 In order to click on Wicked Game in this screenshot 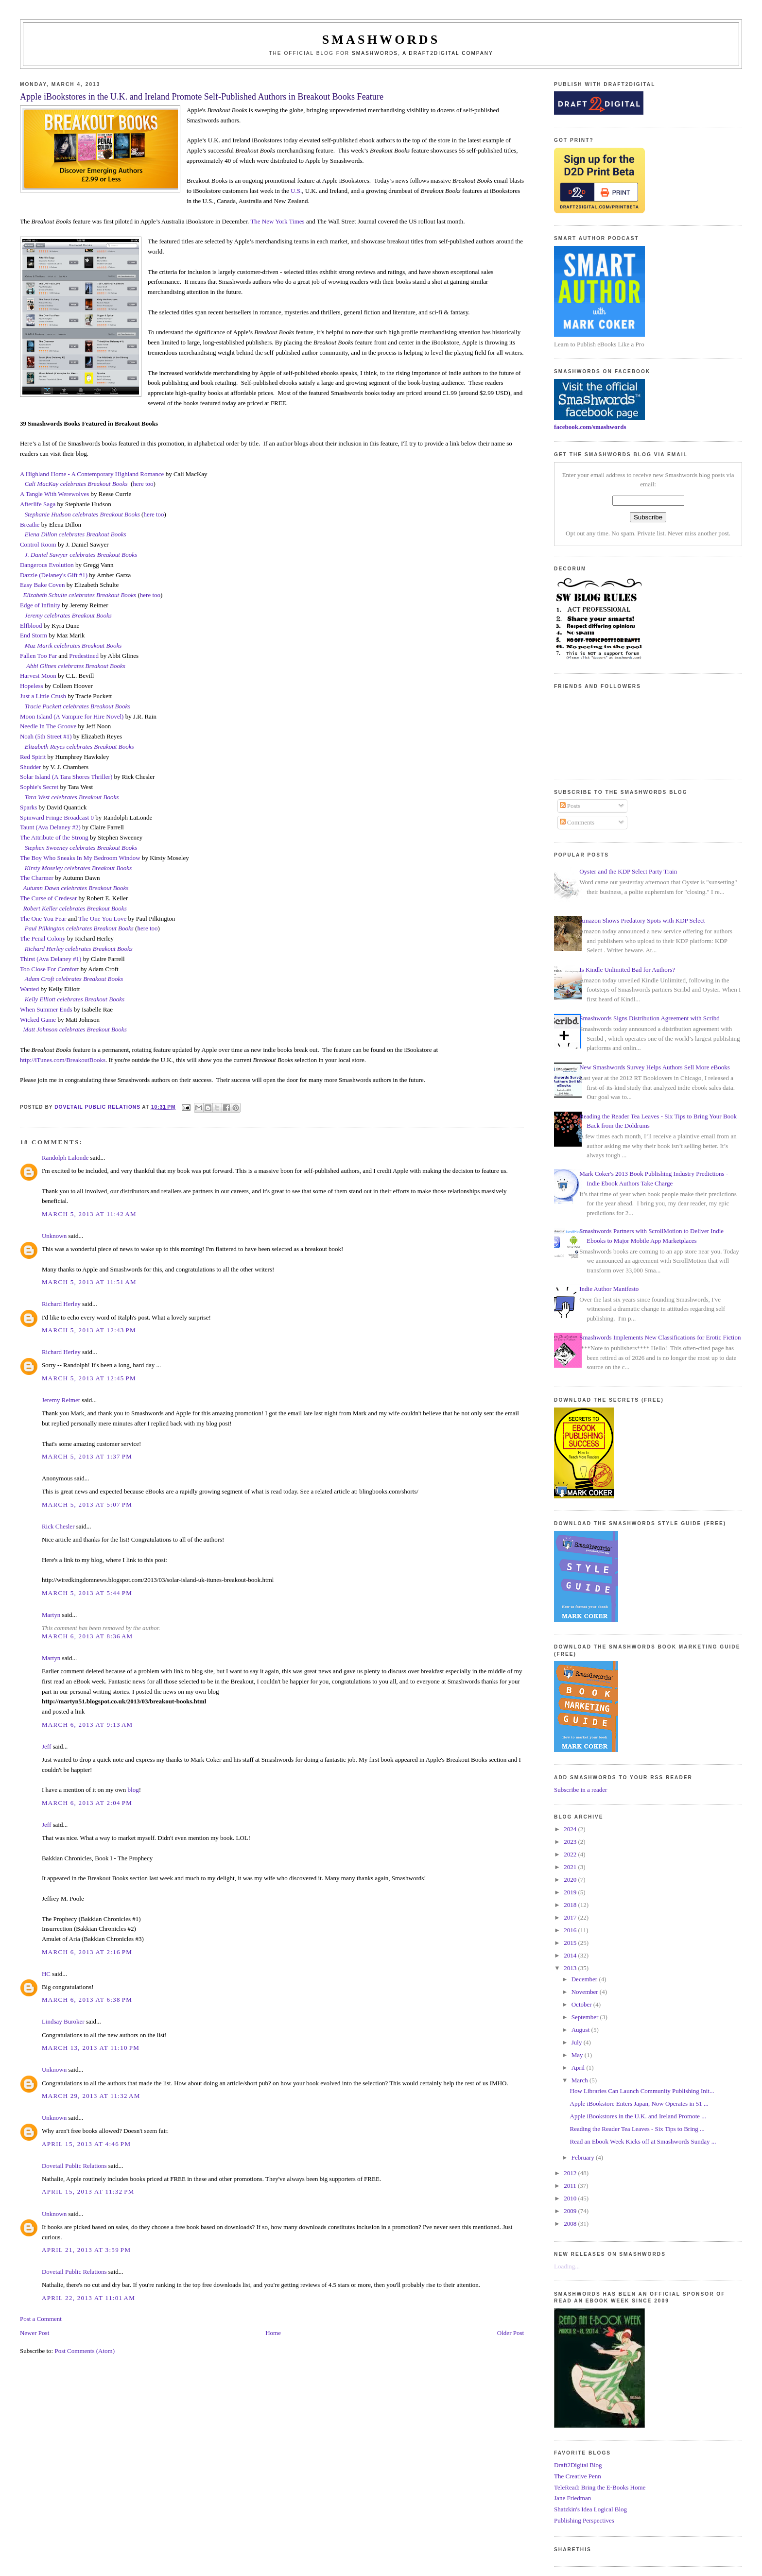, I will do `click(38, 1019)`.